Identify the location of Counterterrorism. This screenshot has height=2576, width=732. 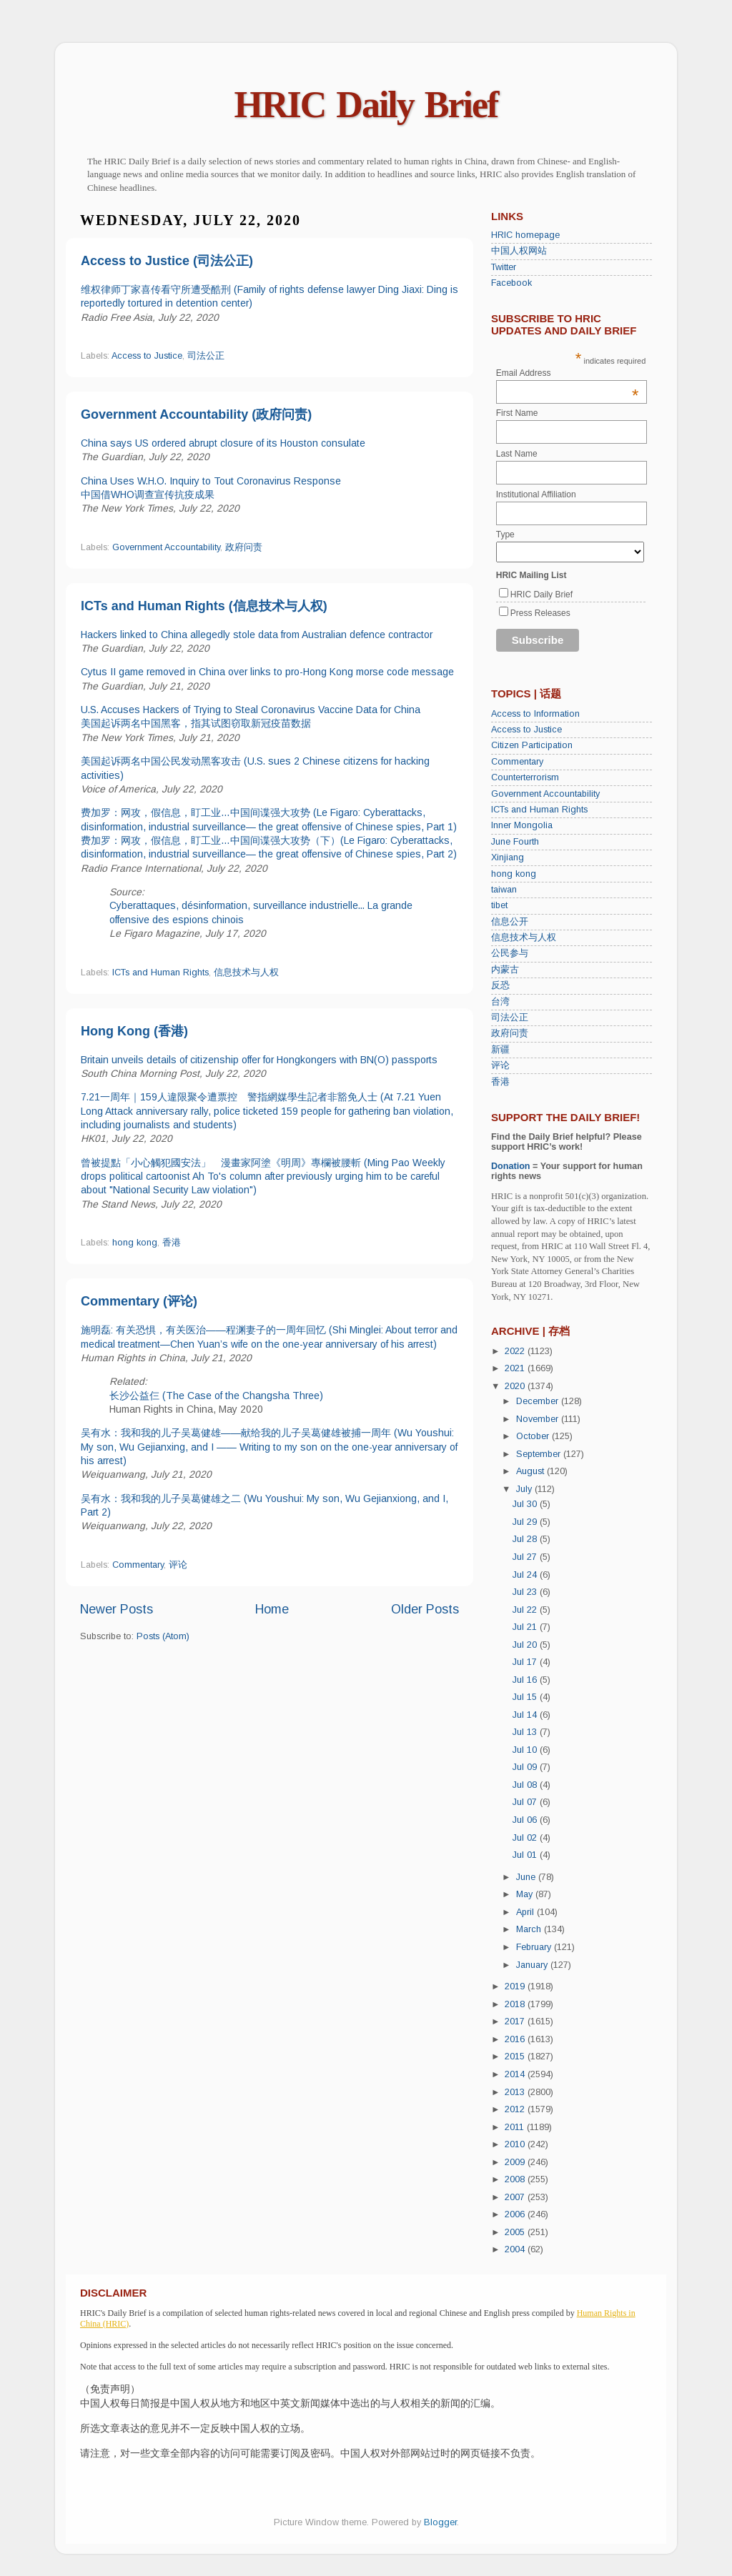
(525, 777).